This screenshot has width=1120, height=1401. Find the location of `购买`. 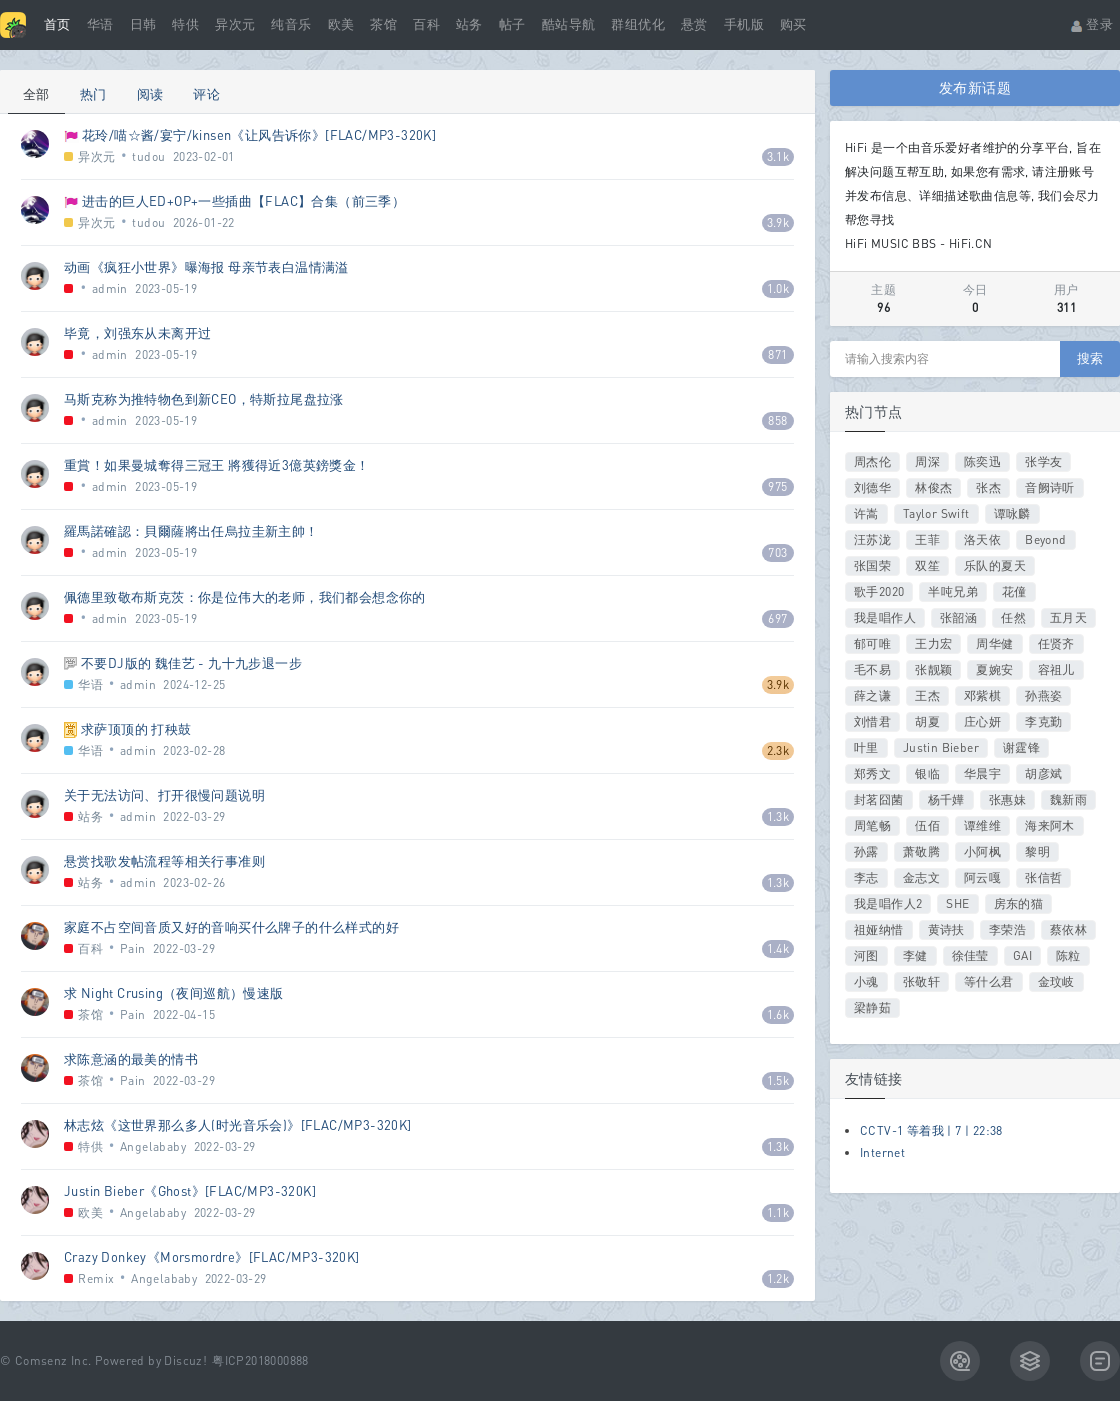

购买 is located at coordinates (793, 24).